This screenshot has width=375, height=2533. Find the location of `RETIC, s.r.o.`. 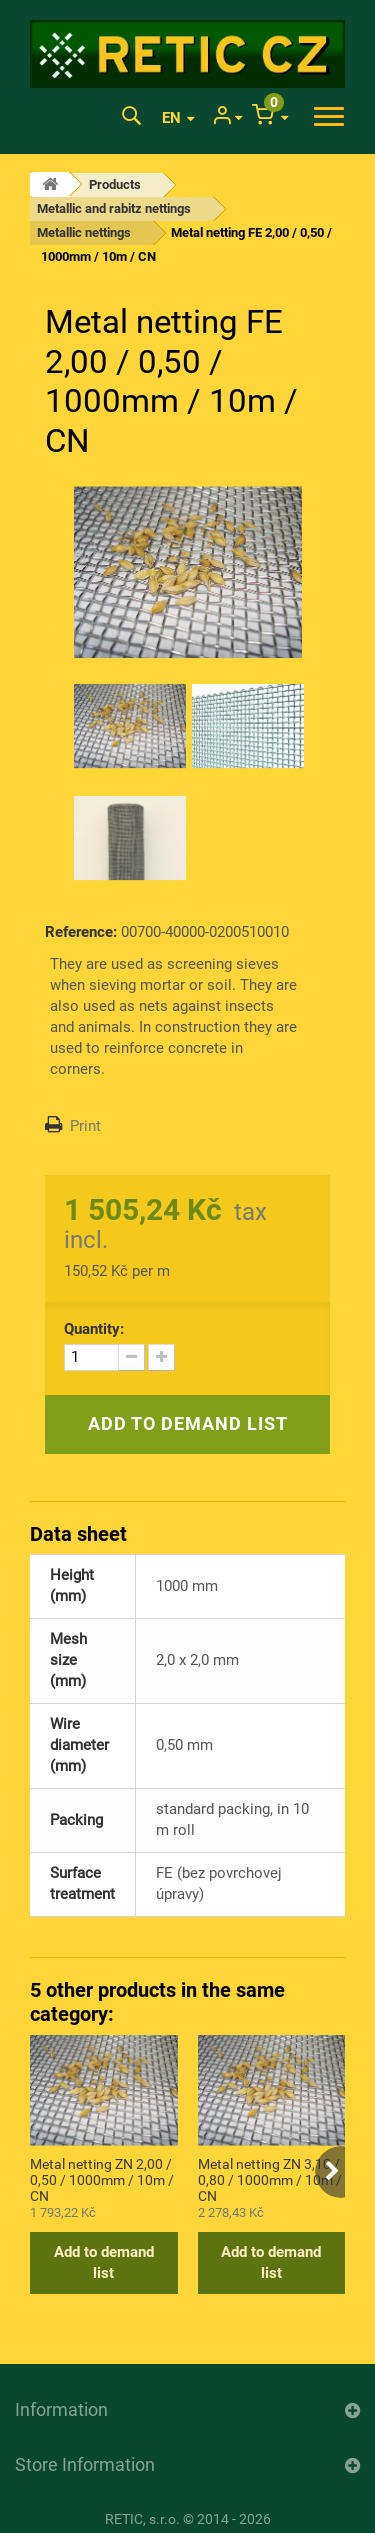

RETIC, s.r.o. is located at coordinates (142, 2519).